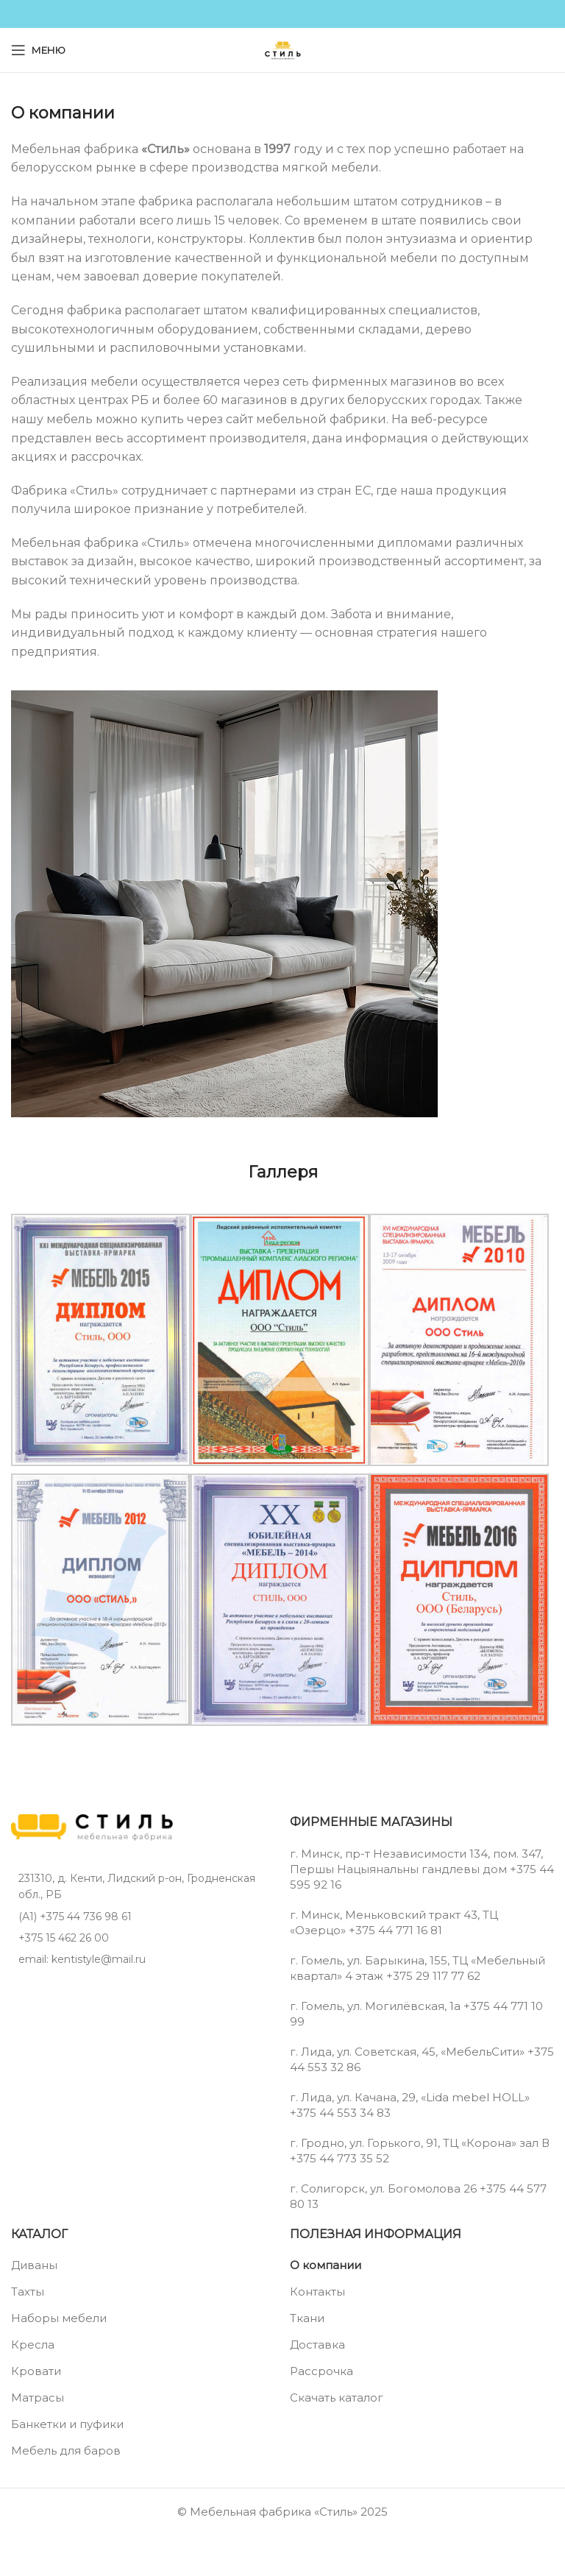 The image size is (565, 2576). What do you see at coordinates (317, 2345) in the screenshot?
I see `Доставка` at bounding box center [317, 2345].